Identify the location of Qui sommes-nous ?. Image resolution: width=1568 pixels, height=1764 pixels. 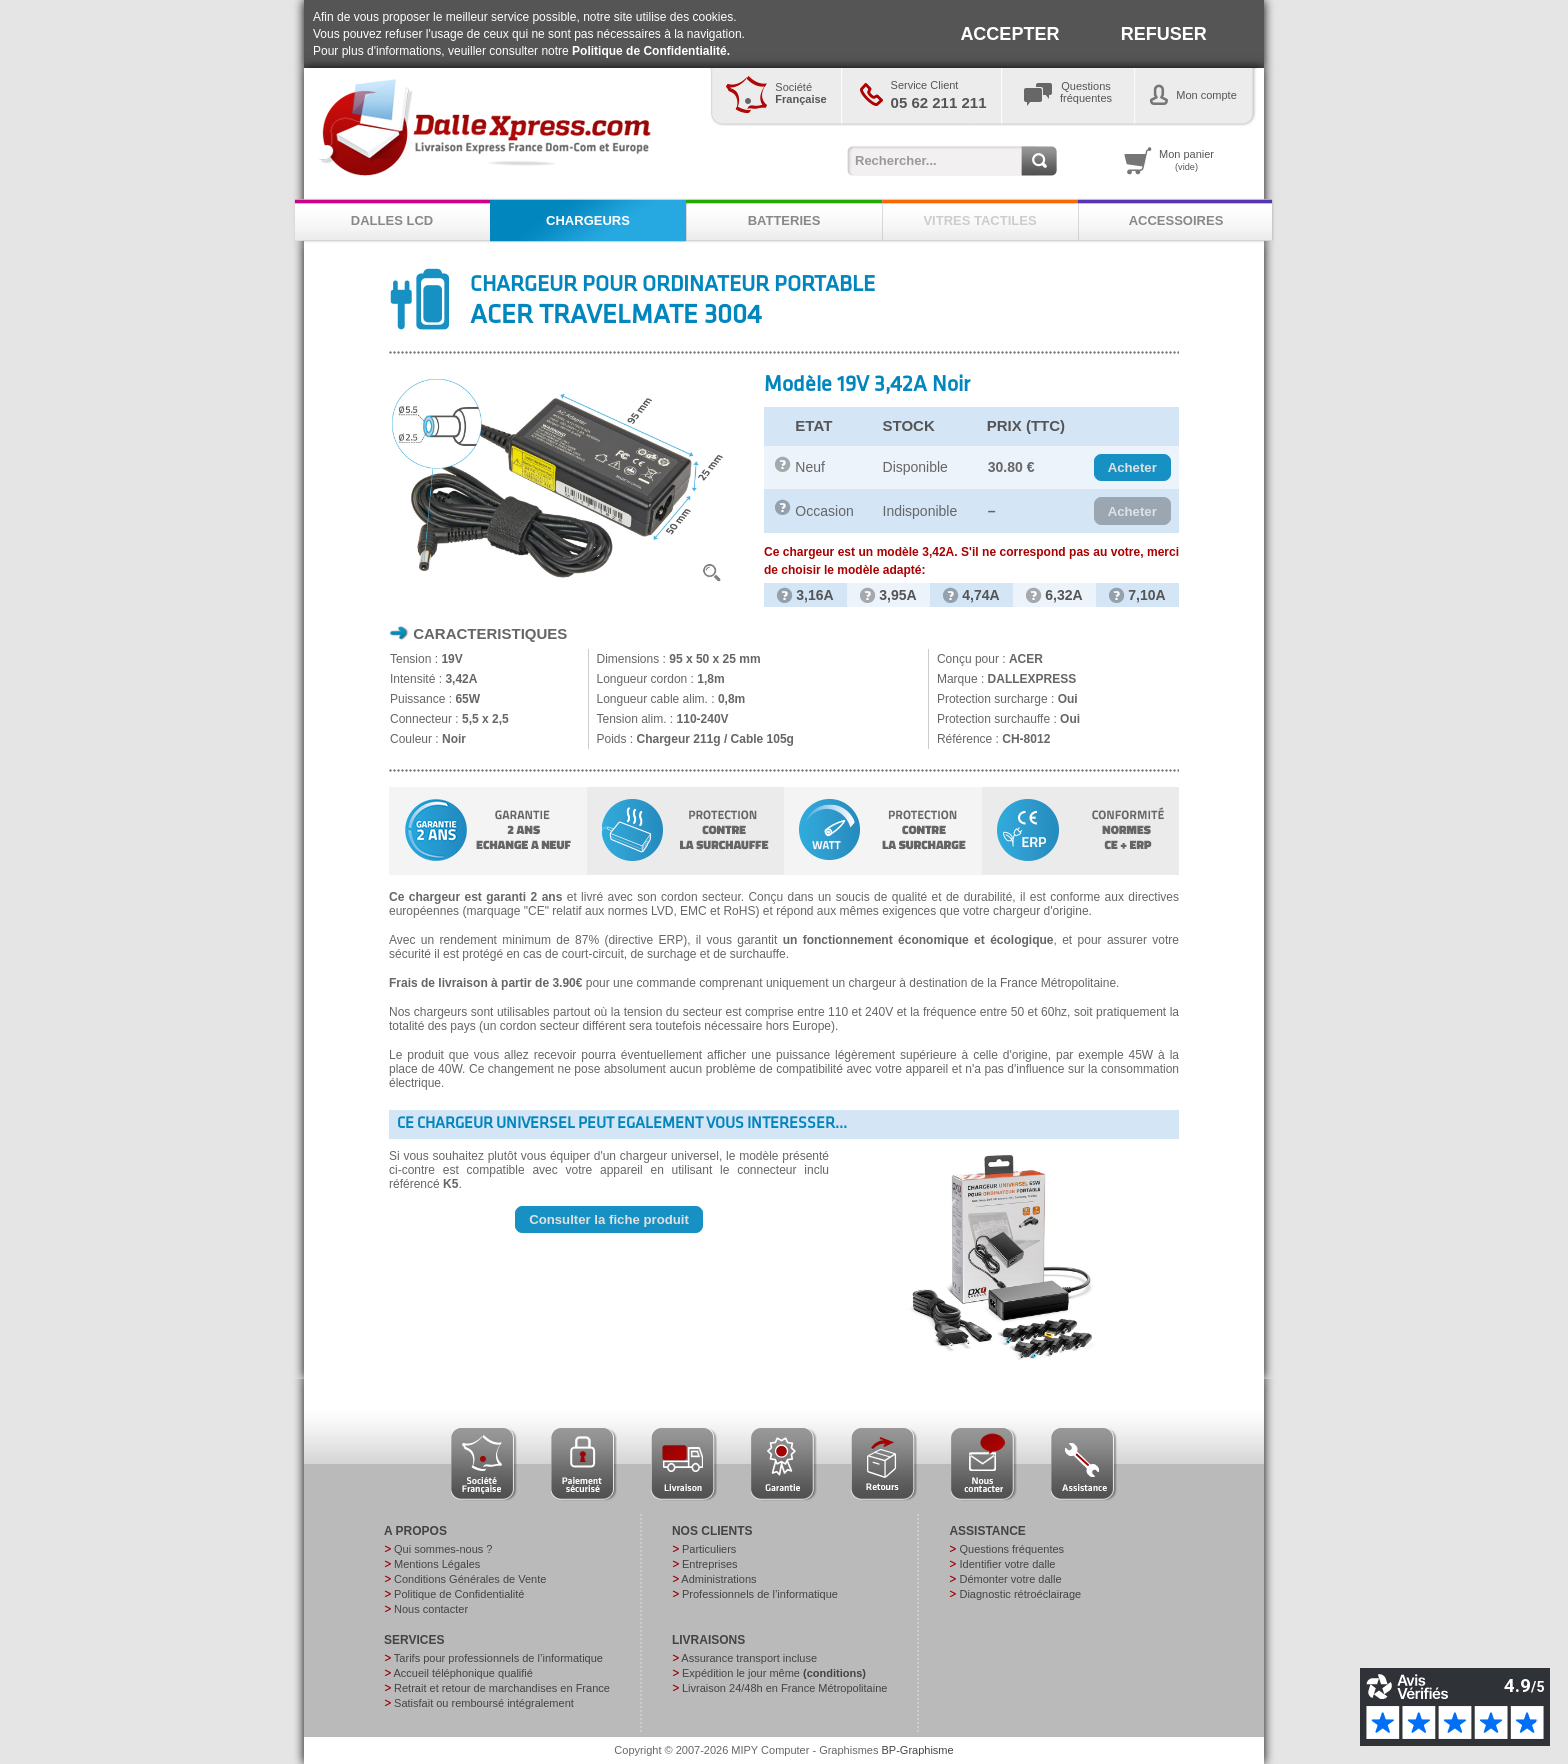
(443, 1549).